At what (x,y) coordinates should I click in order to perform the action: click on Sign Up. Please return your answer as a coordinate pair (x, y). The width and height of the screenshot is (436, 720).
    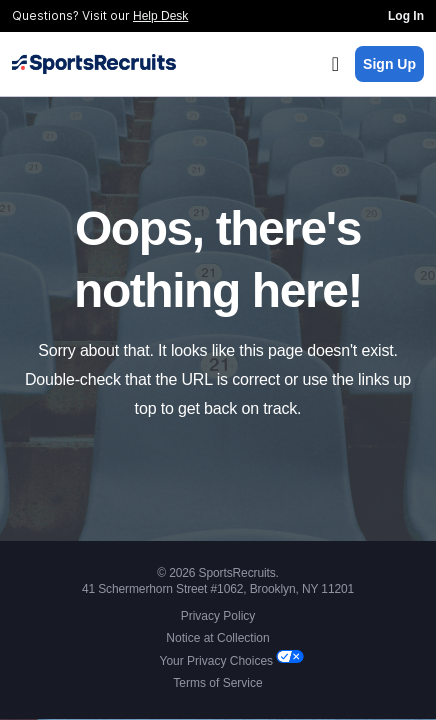
    Looking at the image, I should click on (389, 64).